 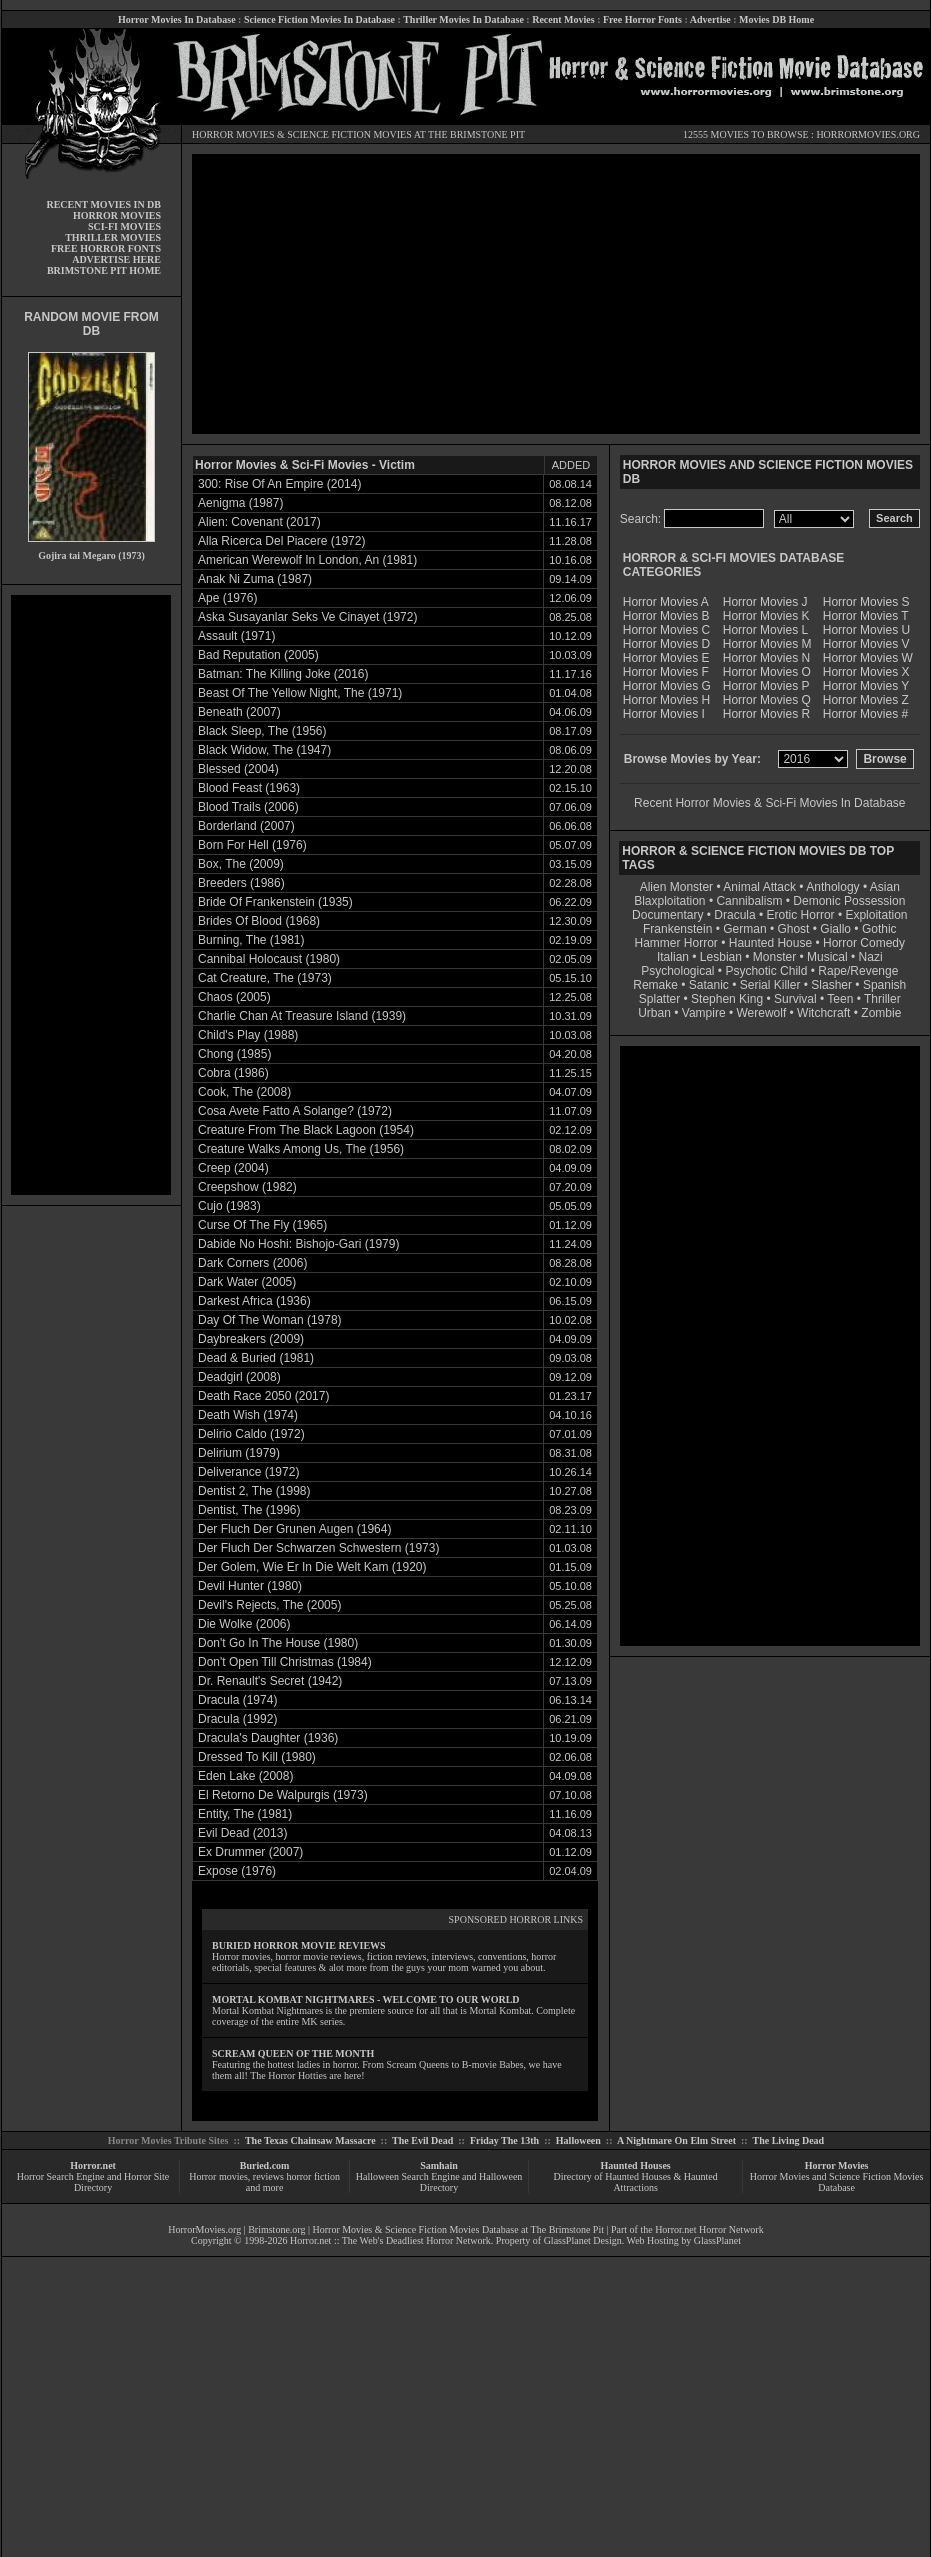 I want to click on Der Fluch Der Schwarzen Schwestern (1973), so click(x=318, y=1548).